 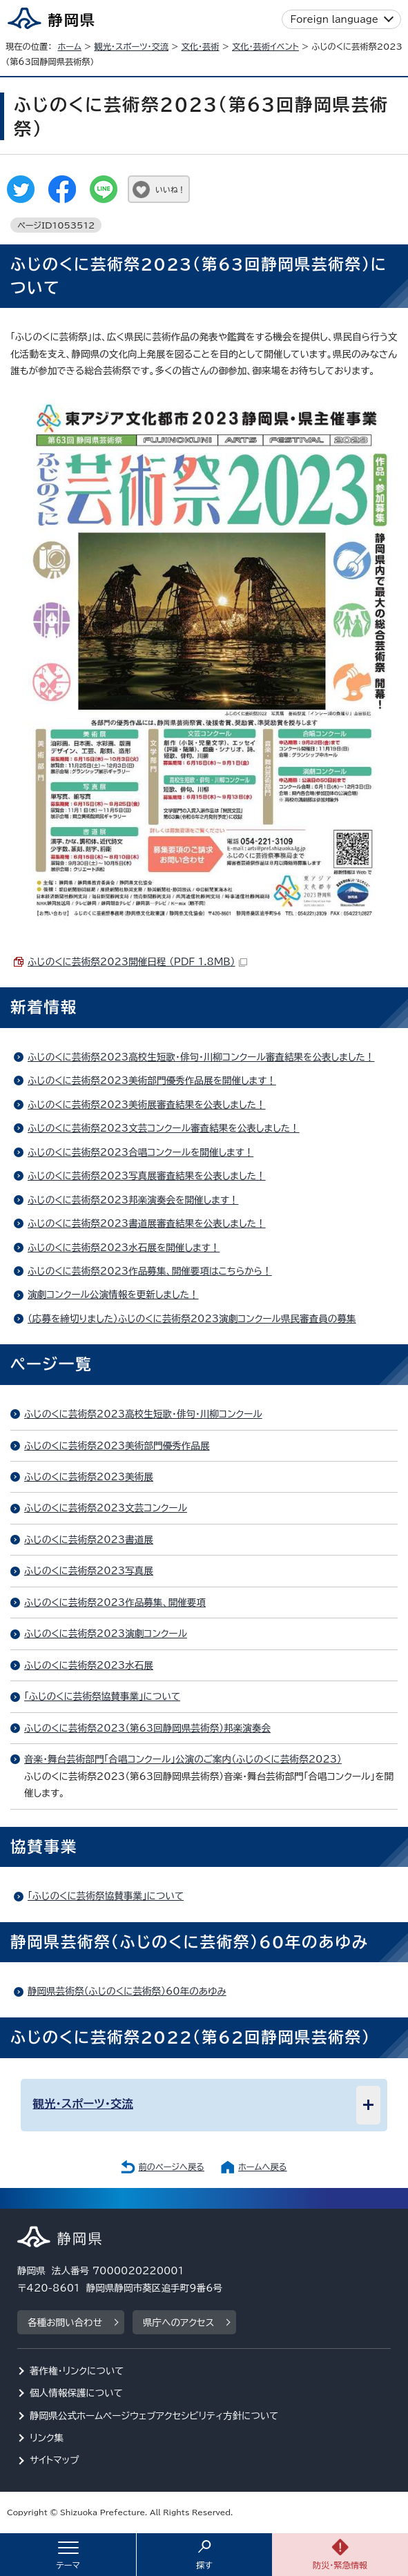 I want to click on ふじのくに芸術祭2023邦楽演奏会を開催します！, so click(x=133, y=1200).